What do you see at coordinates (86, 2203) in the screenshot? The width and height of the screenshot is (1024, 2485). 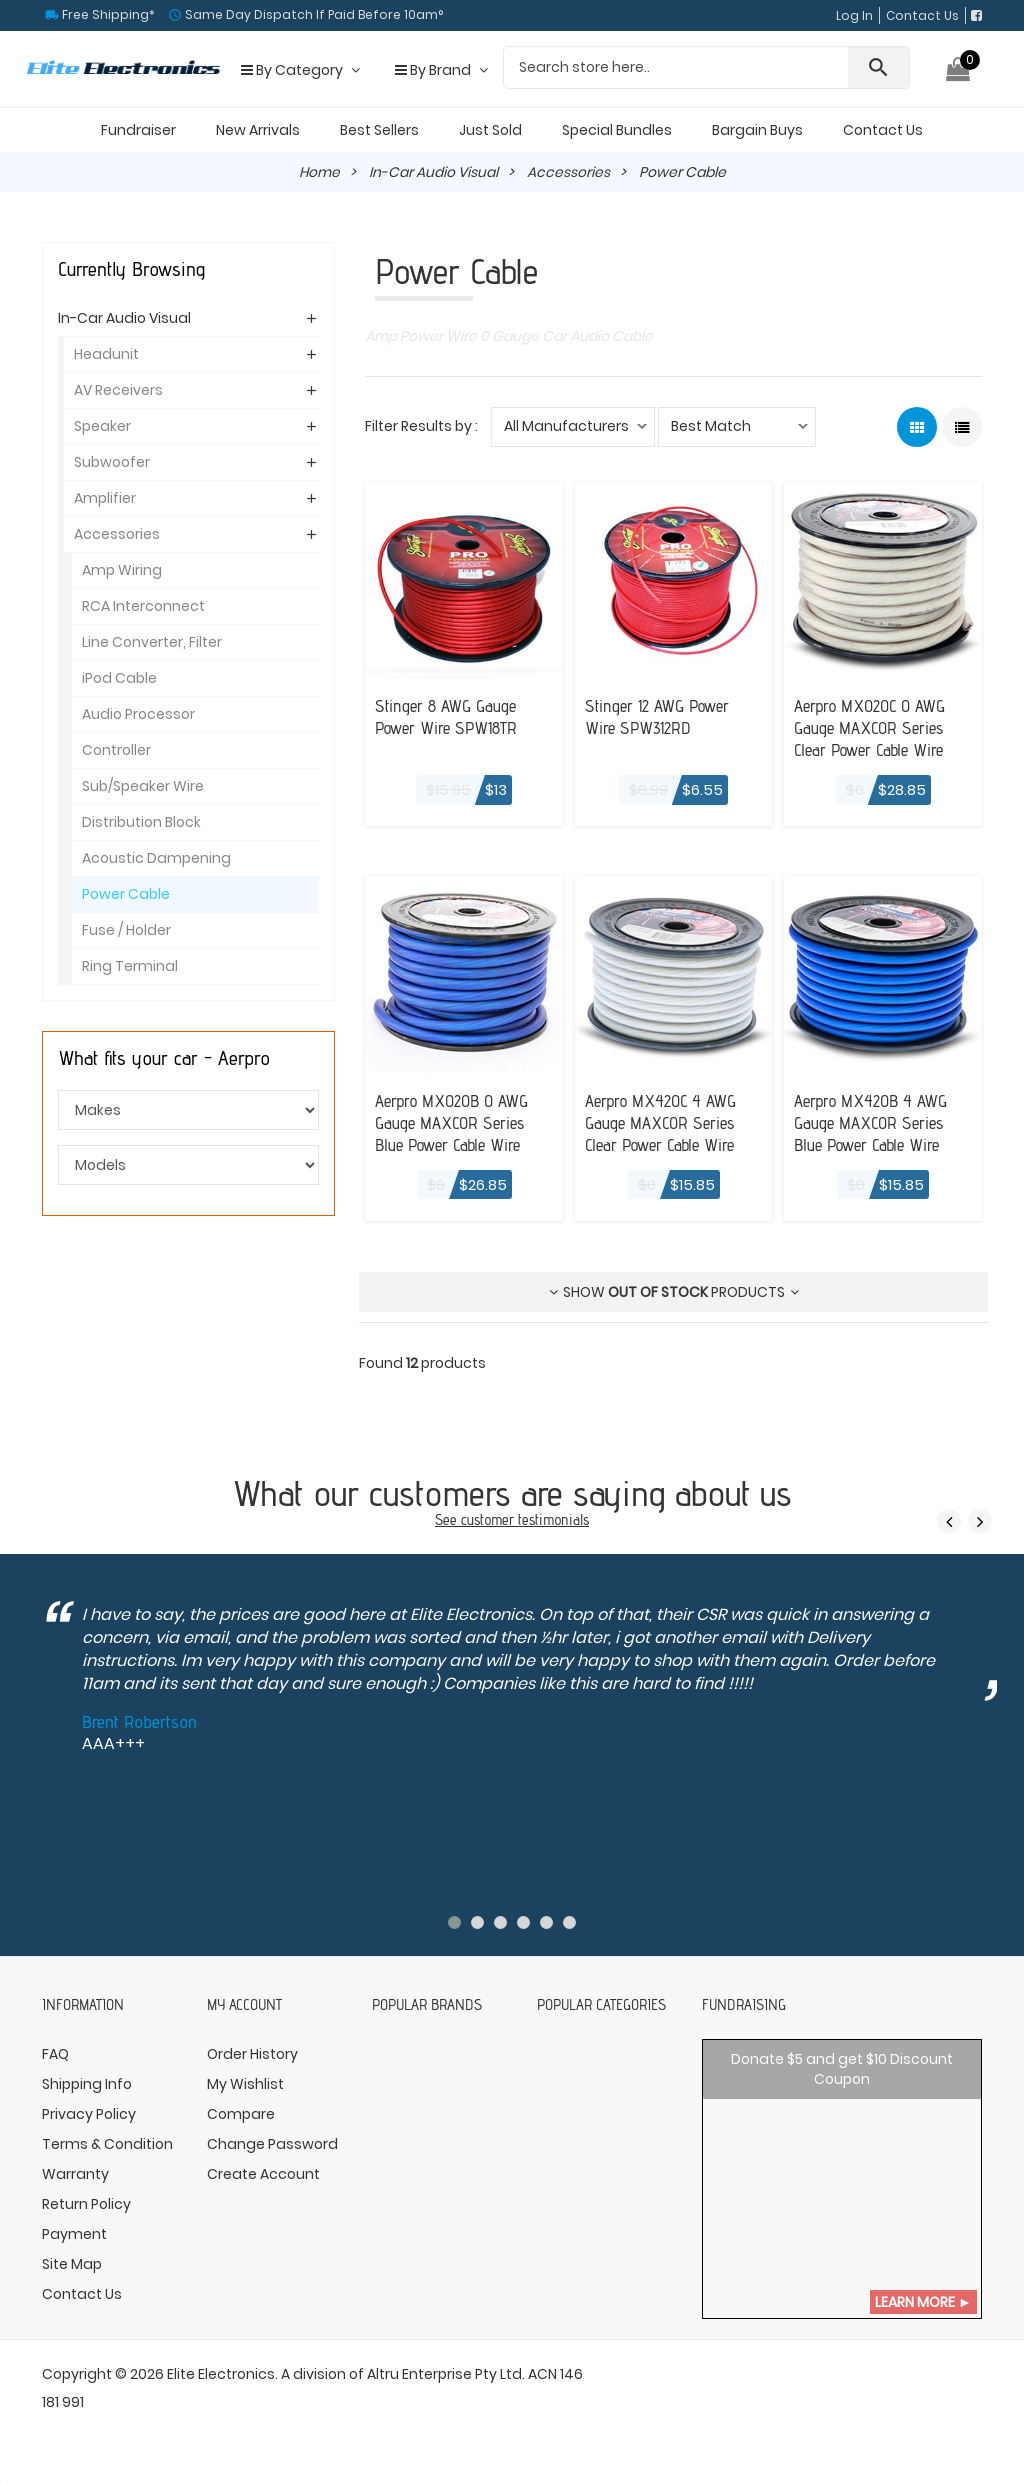 I see `Return Policy` at bounding box center [86, 2203].